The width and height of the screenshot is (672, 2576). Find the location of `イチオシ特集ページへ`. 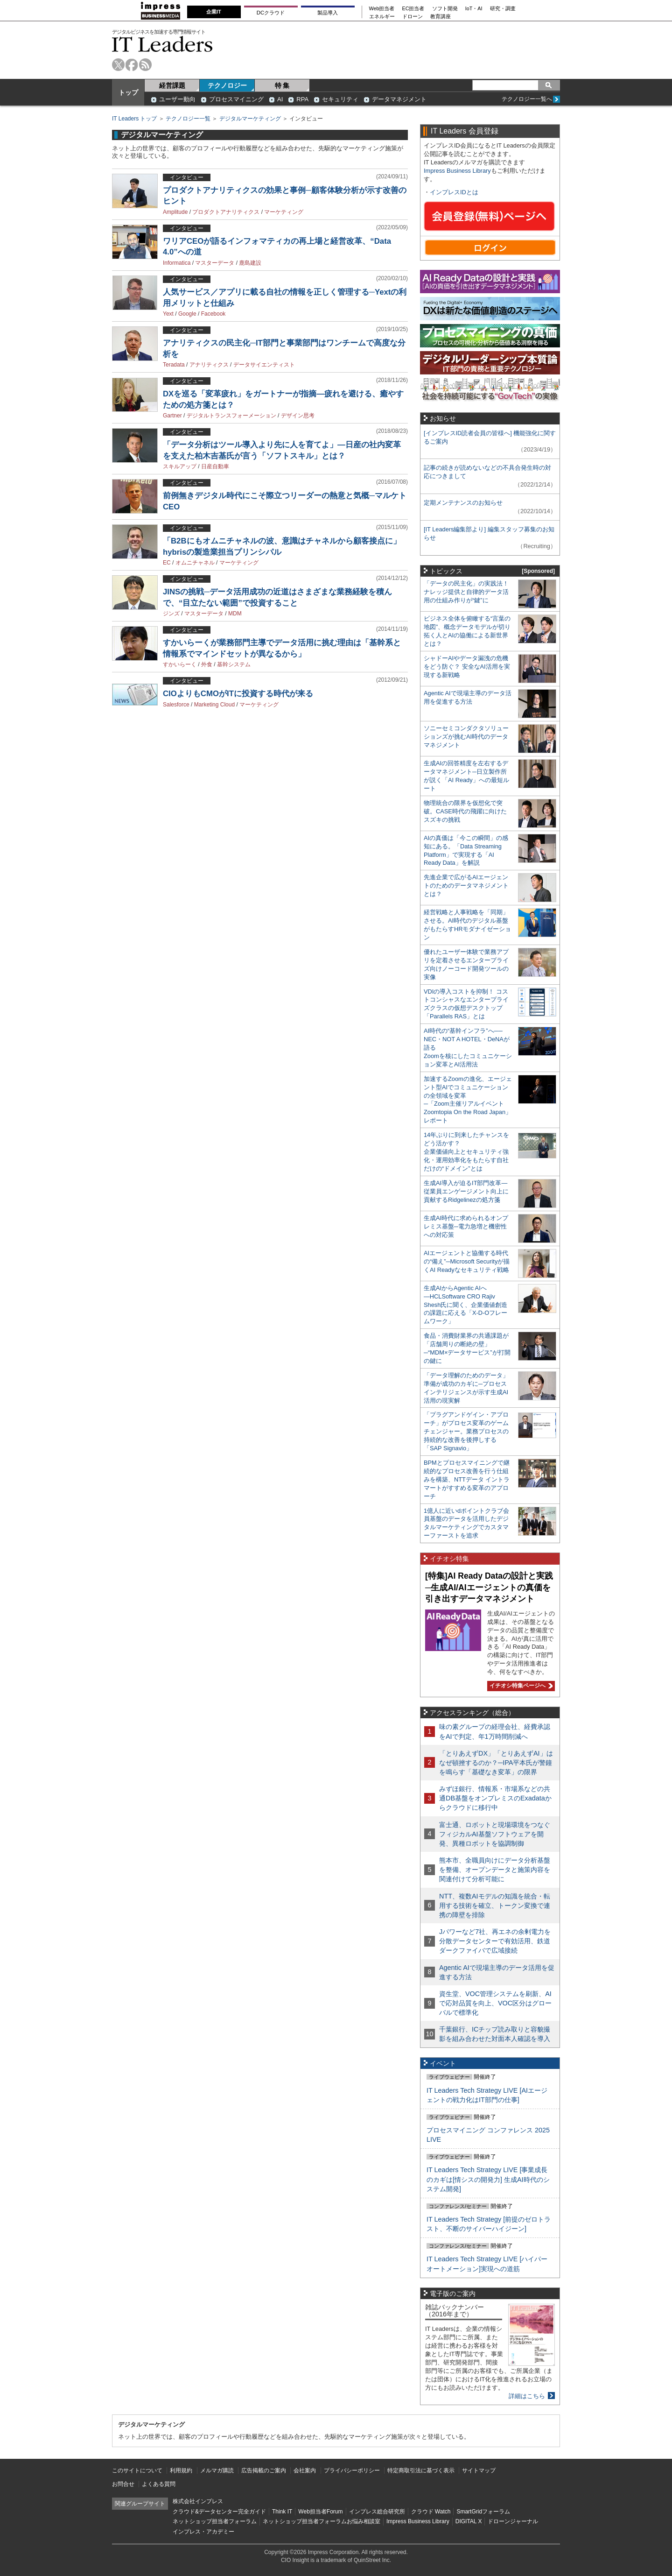

イチオシ特集ページへ is located at coordinates (520, 1685).